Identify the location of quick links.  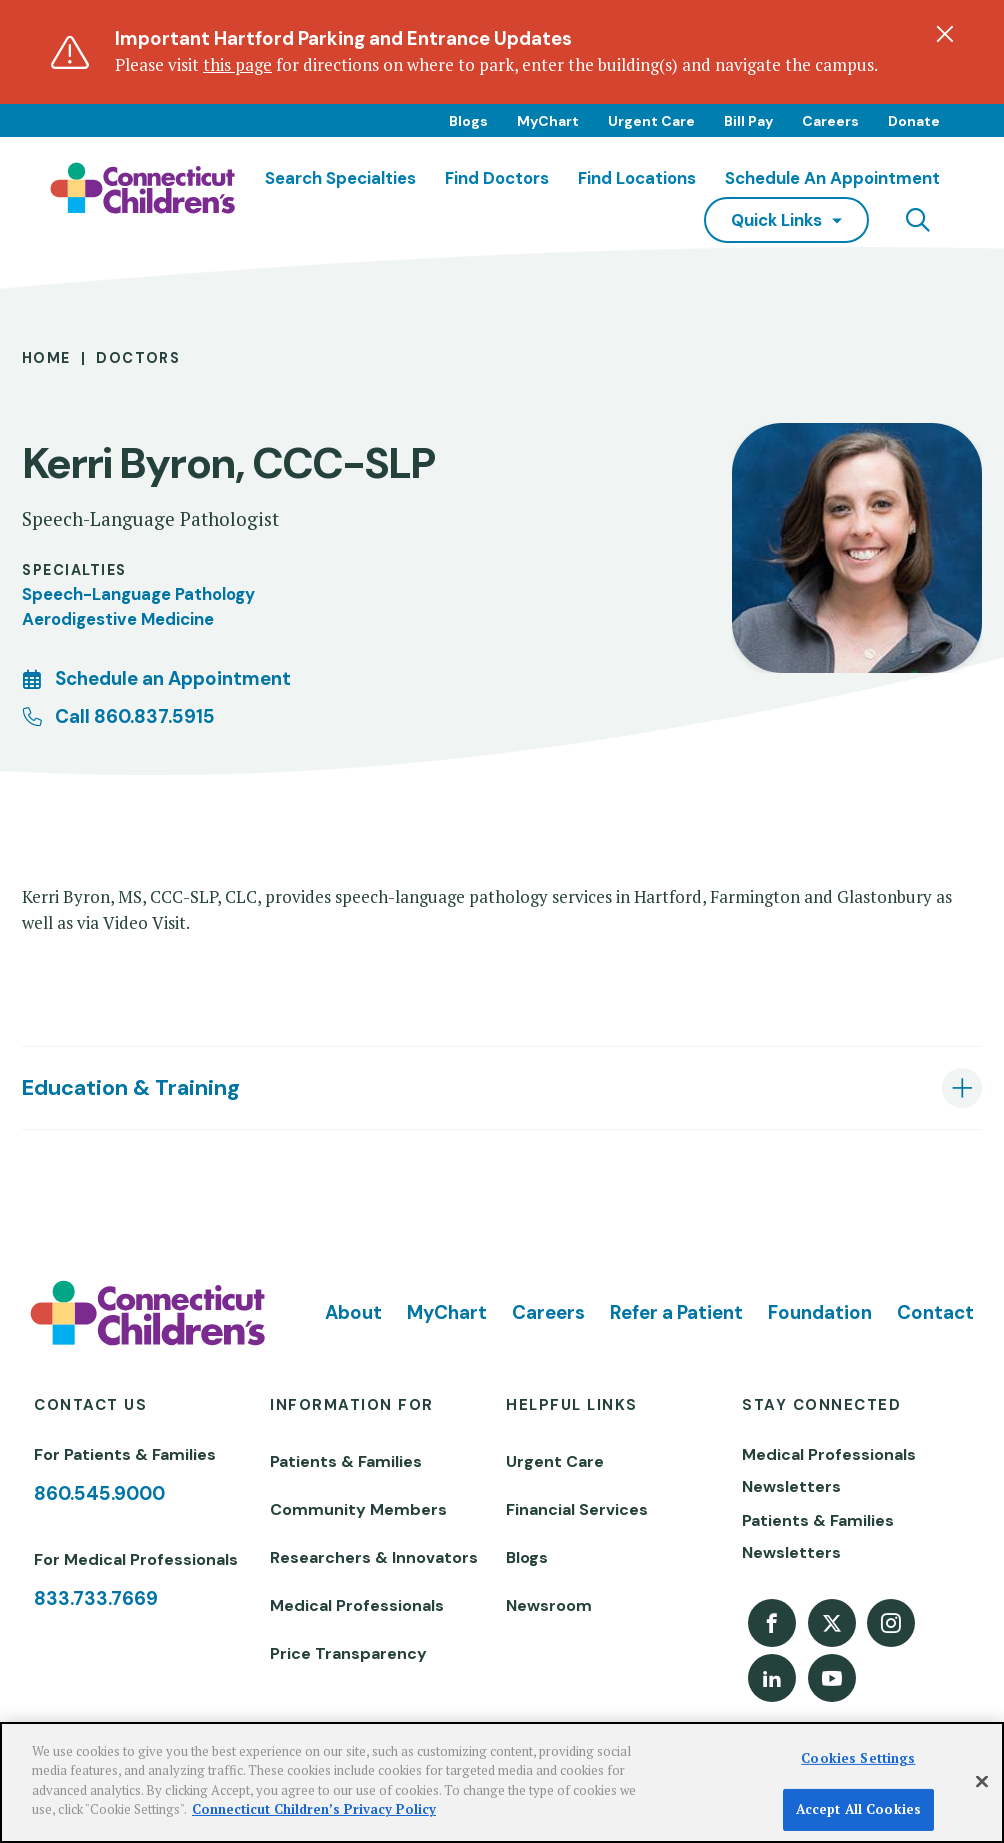
(776, 220).